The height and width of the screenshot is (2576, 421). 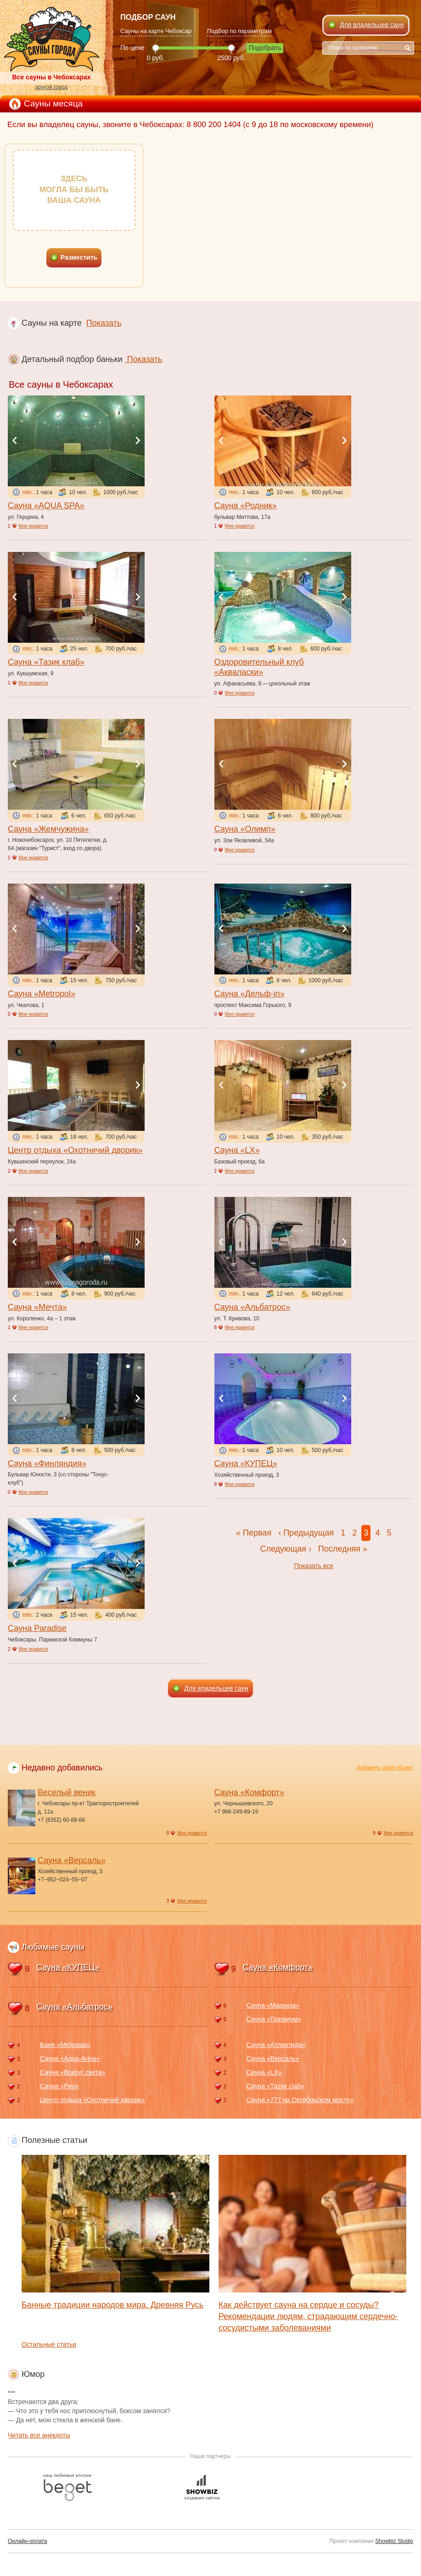 What do you see at coordinates (49, 2344) in the screenshot?
I see `Остальные статьи` at bounding box center [49, 2344].